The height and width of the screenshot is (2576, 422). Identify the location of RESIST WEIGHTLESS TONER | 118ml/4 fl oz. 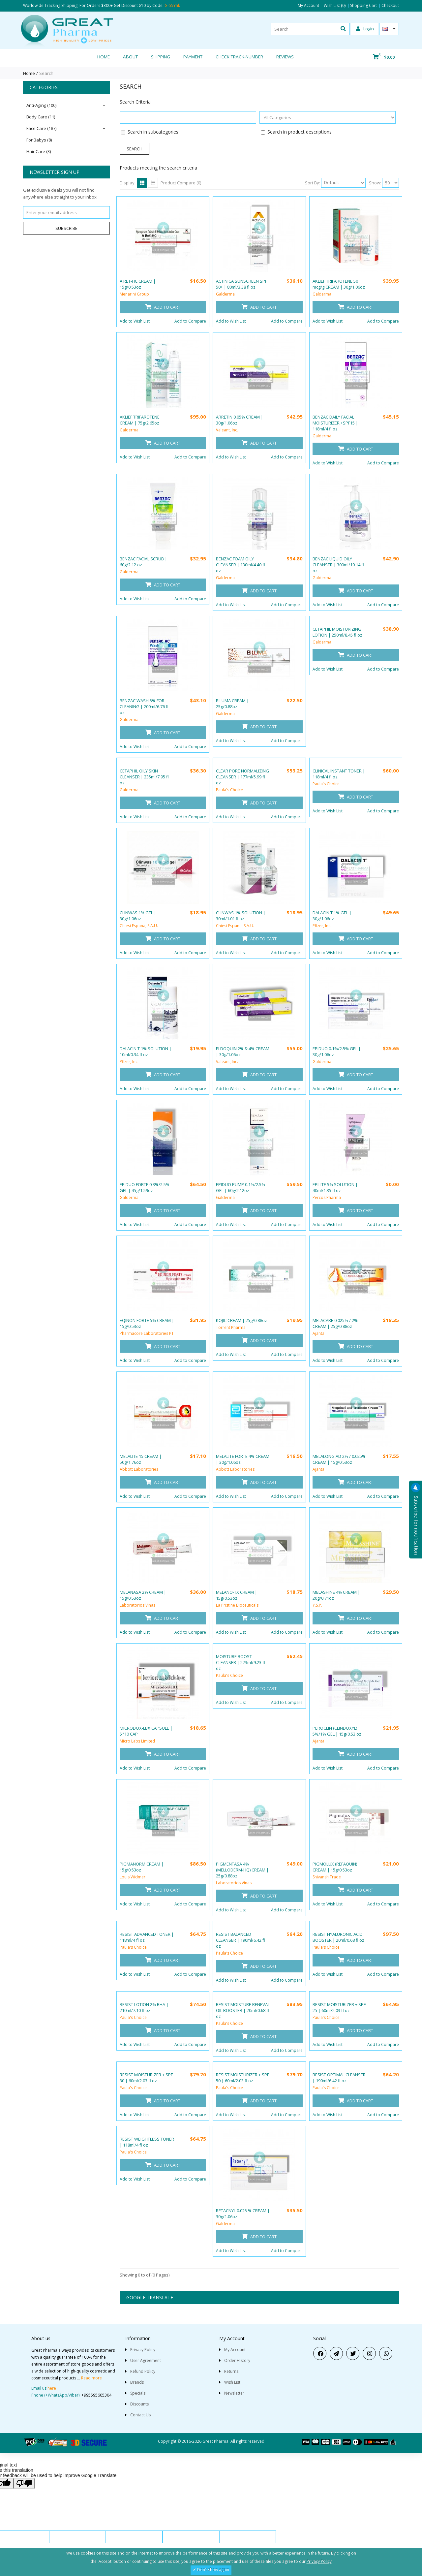
(147, 2142).